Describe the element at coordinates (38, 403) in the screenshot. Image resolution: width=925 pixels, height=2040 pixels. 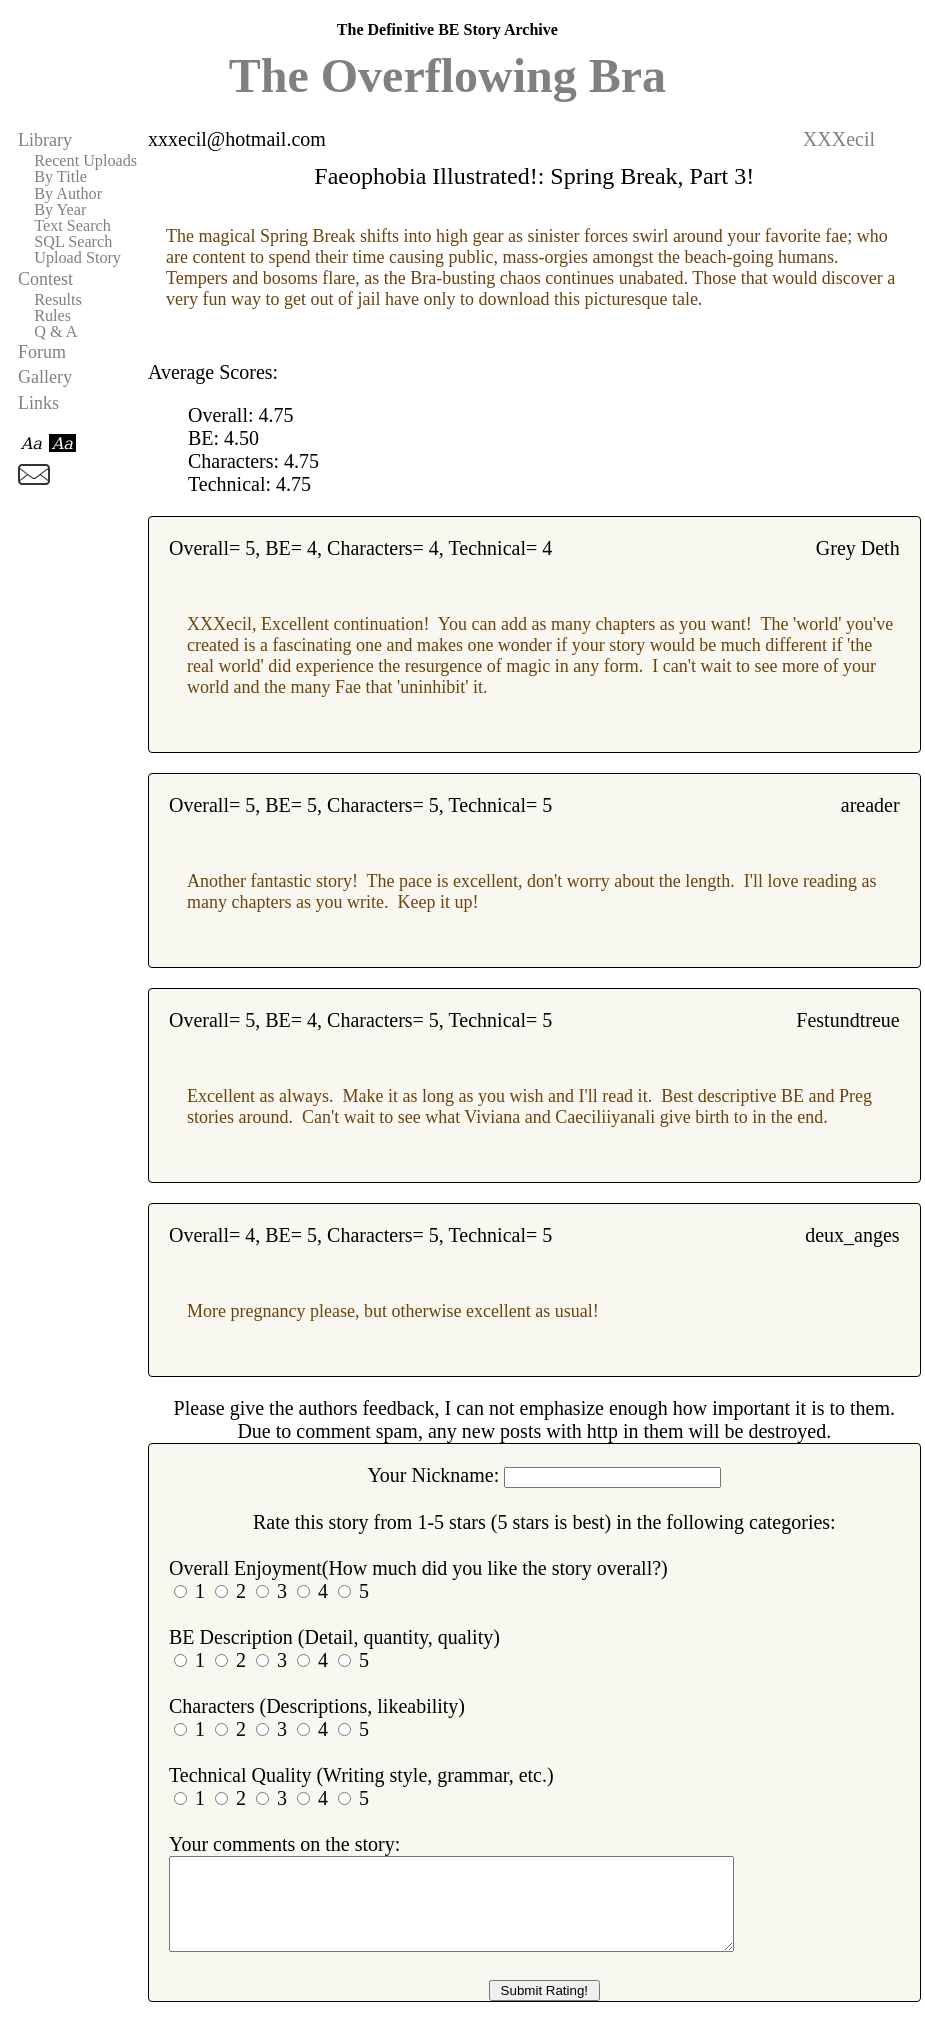
I see `Links` at that location.